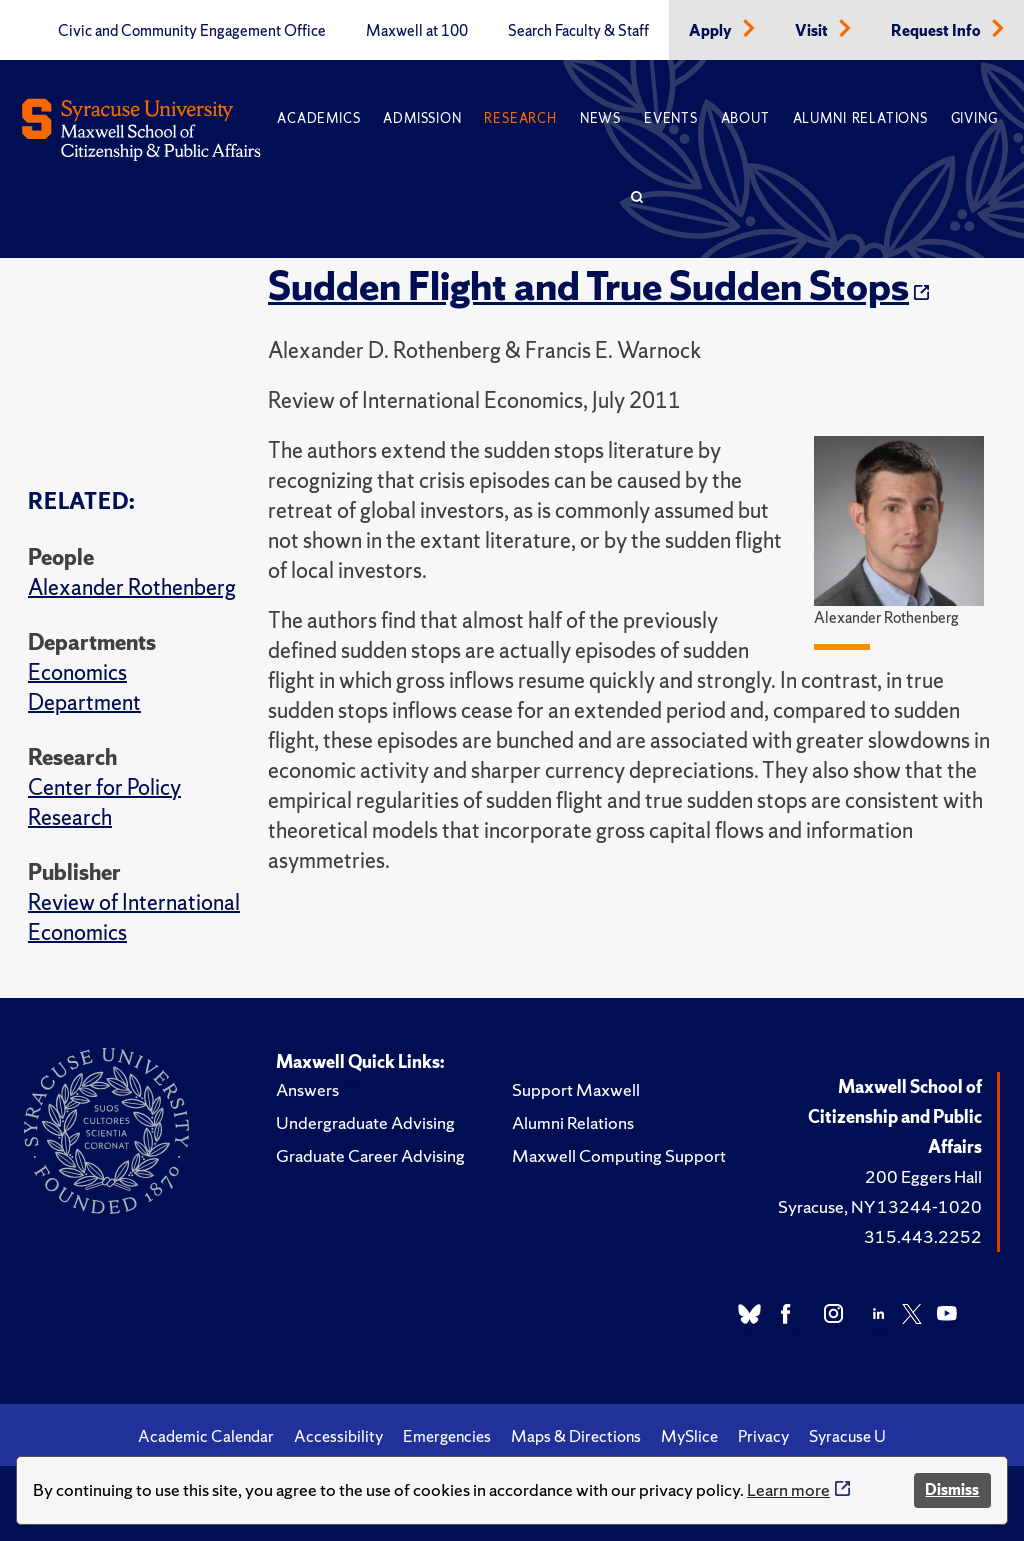 The width and height of the screenshot is (1024, 1541). What do you see at coordinates (671, 118) in the screenshot?
I see `Events` at bounding box center [671, 118].